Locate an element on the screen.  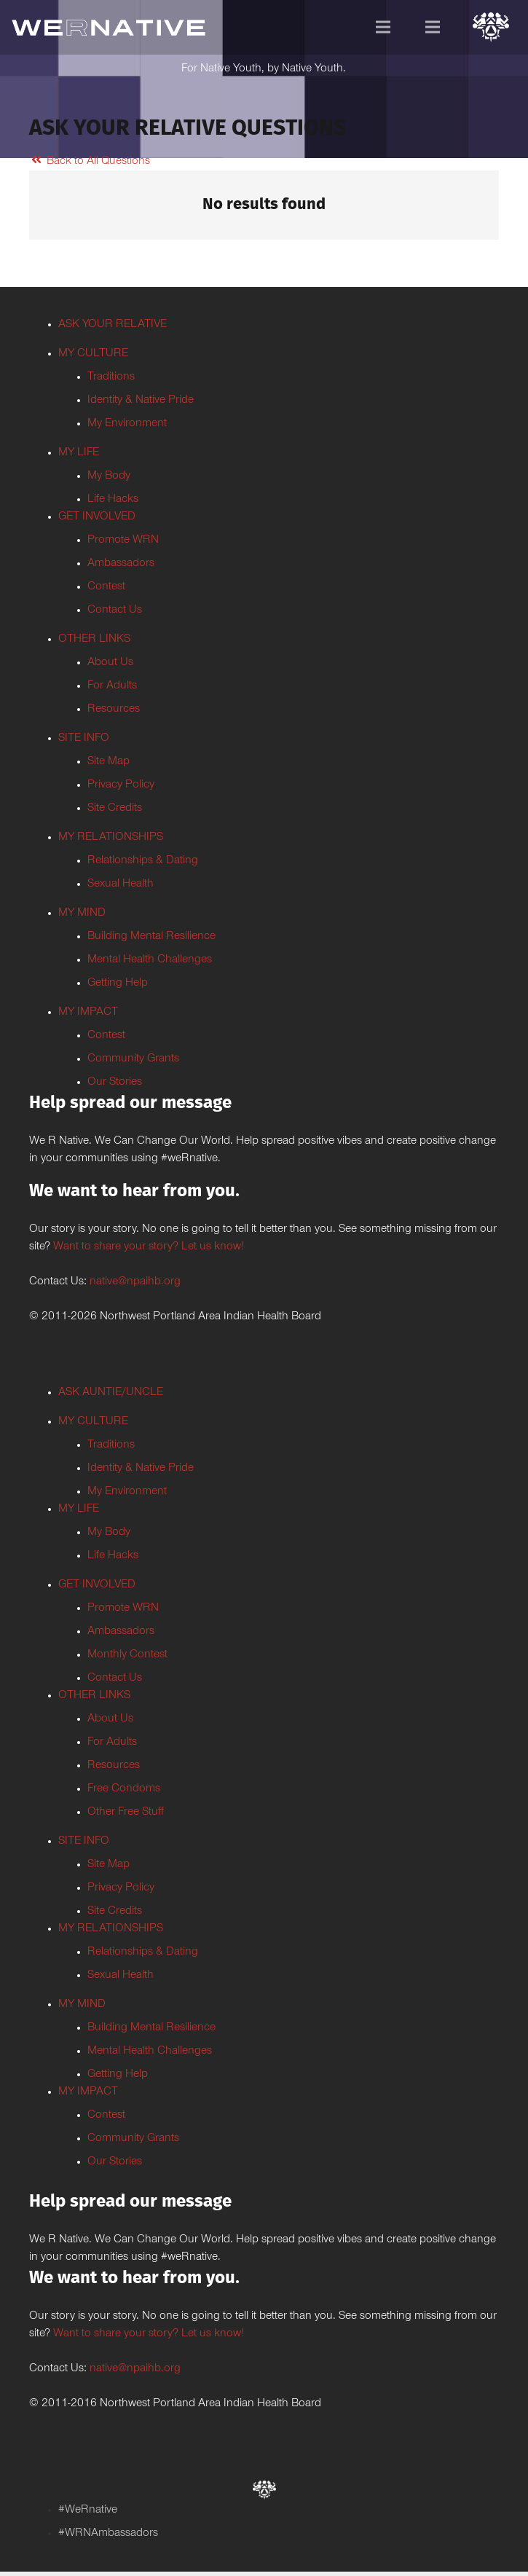
For Adults is located at coordinates (112, 686).